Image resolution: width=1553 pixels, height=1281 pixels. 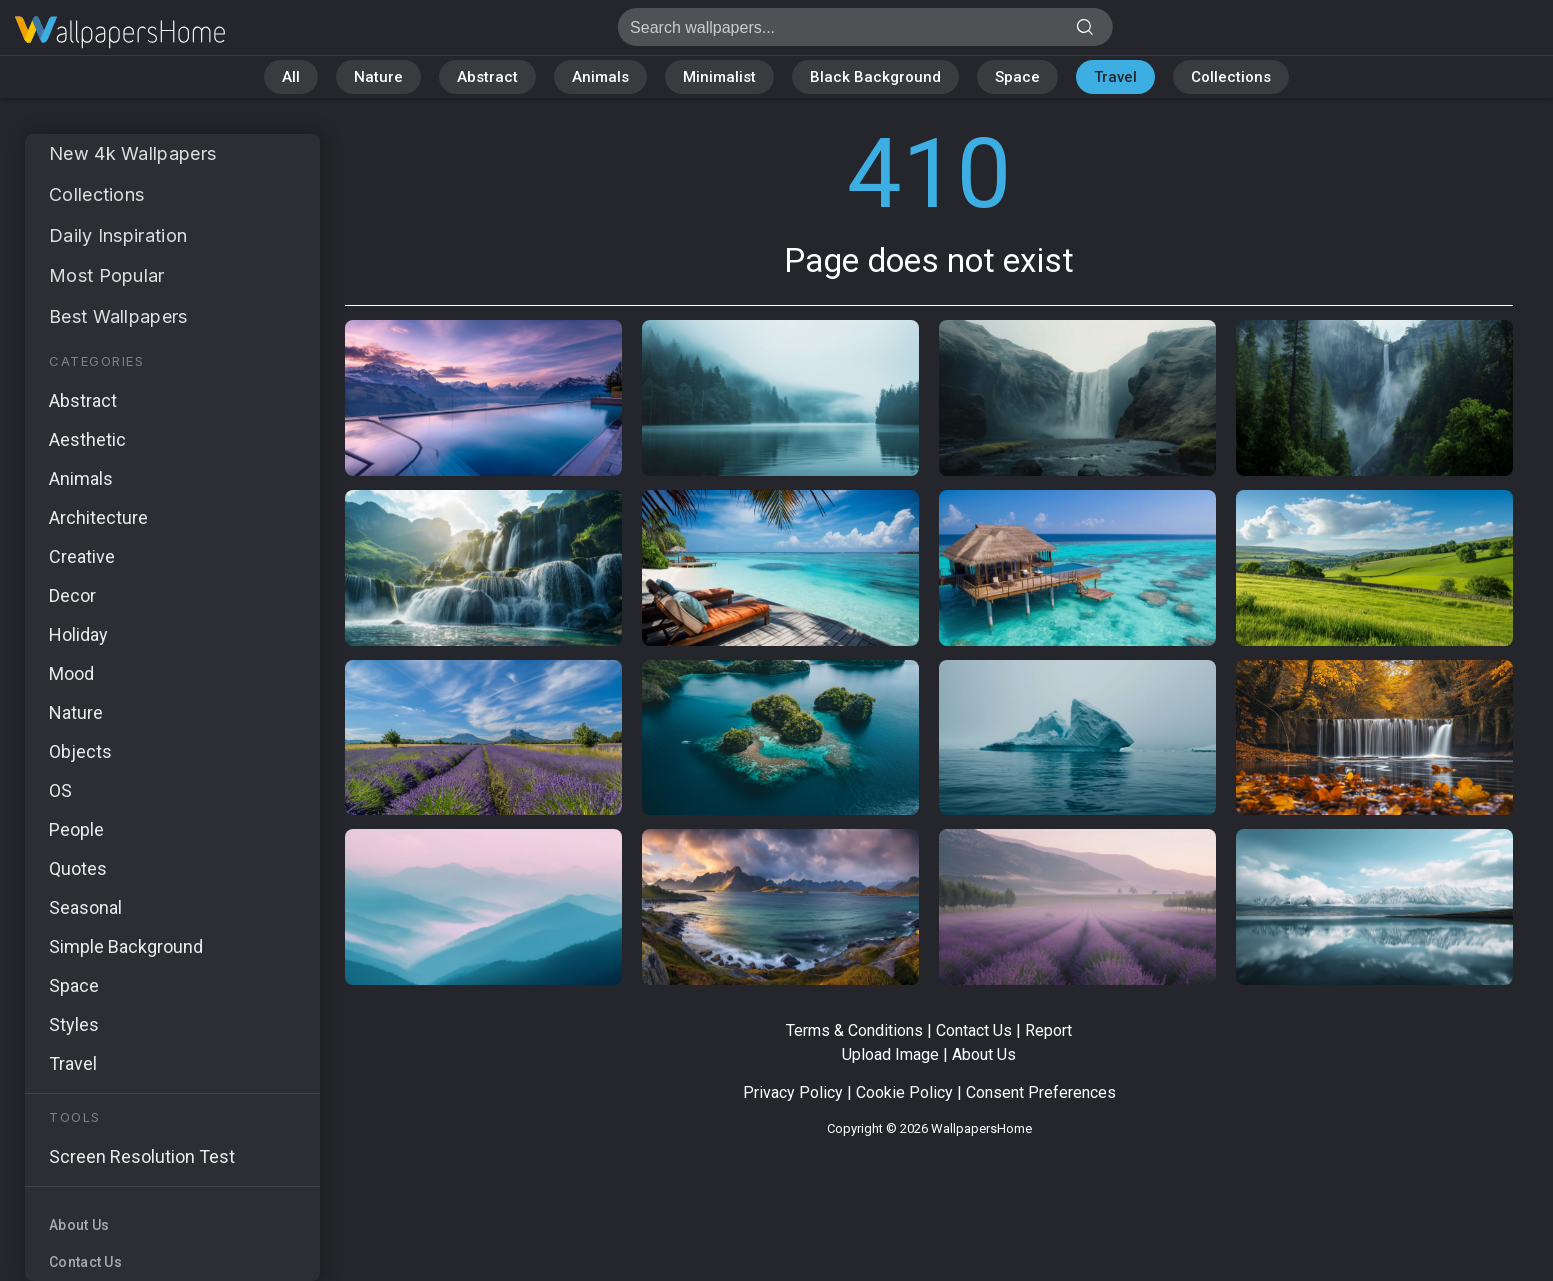 What do you see at coordinates (1048, 1030) in the screenshot?
I see `Report` at bounding box center [1048, 1030].